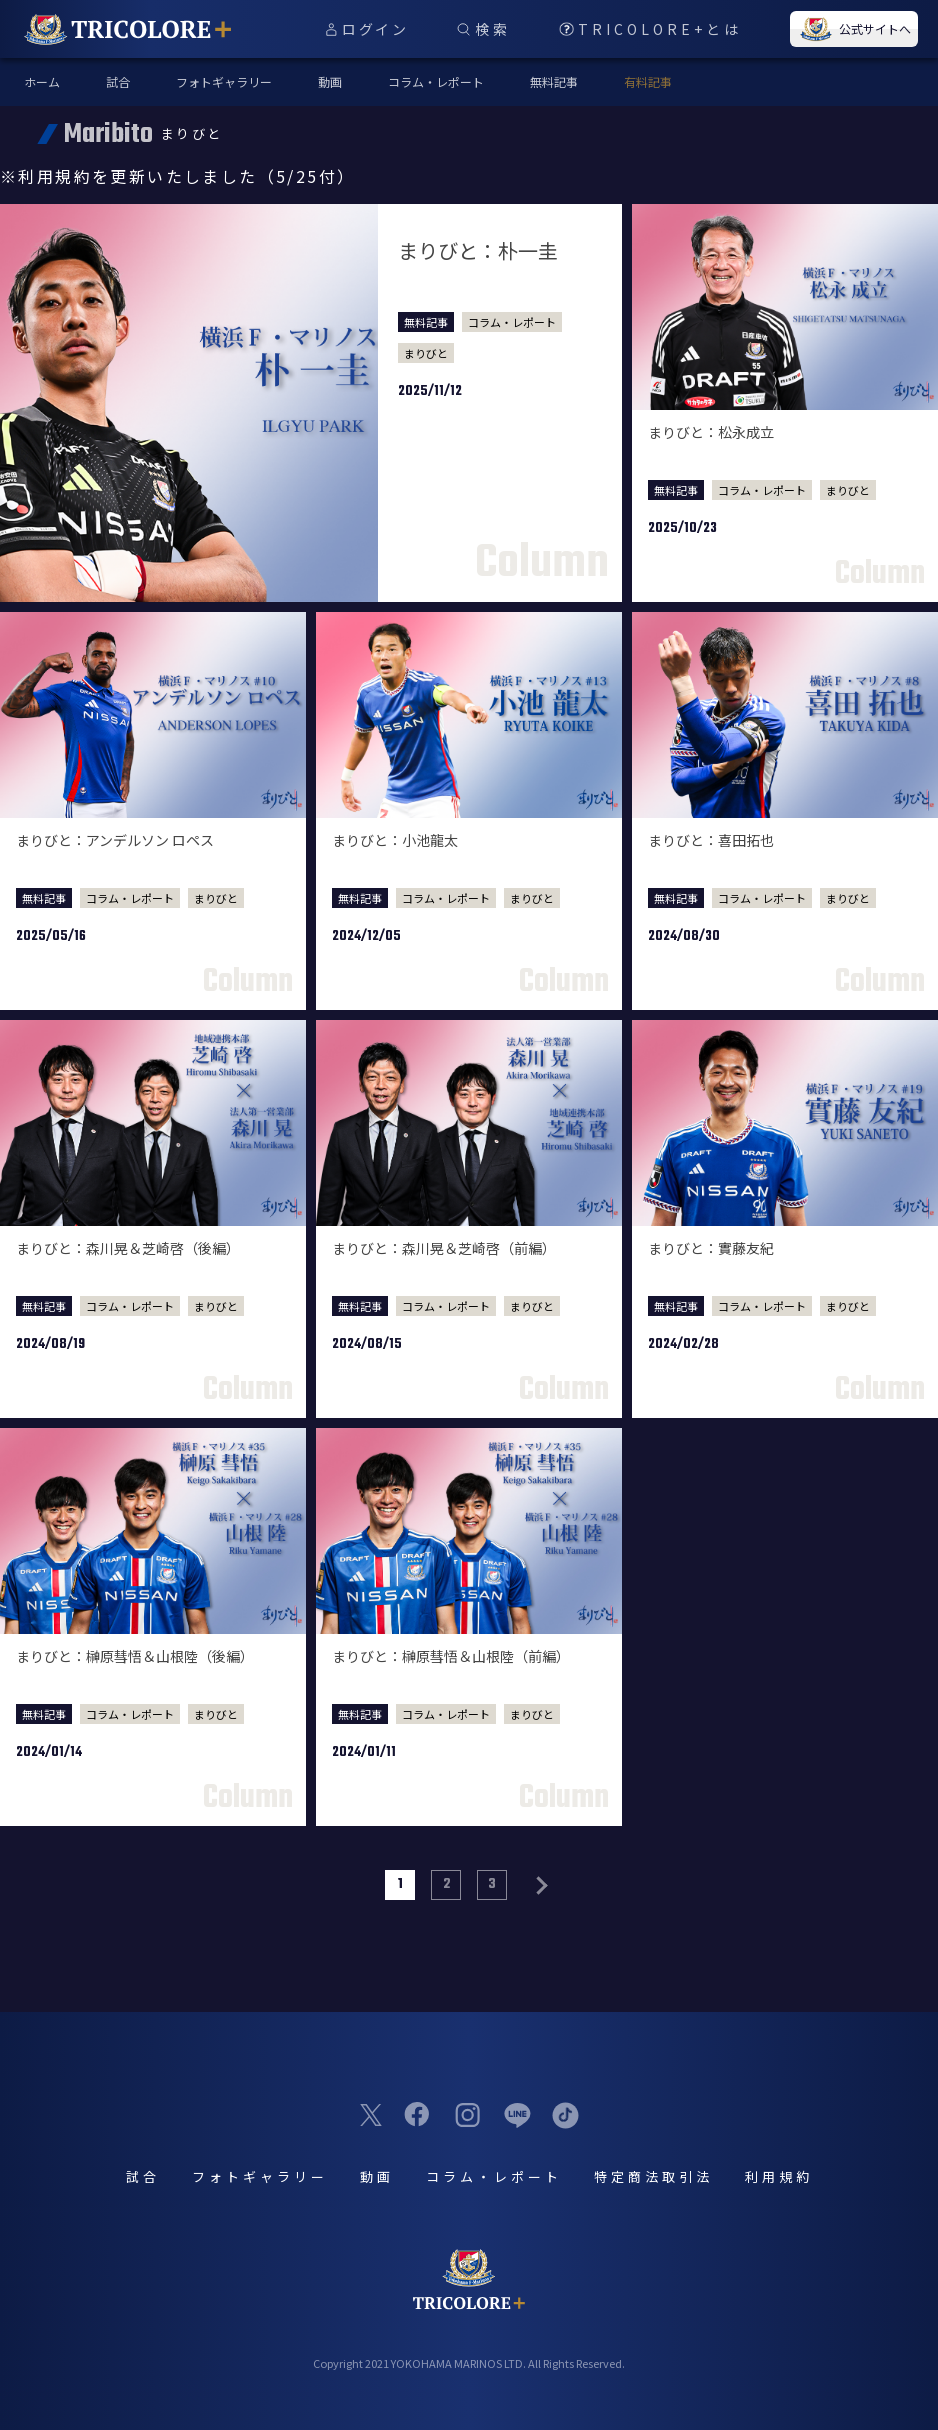 The height and width of the screenshot is (2430, 938). I want to click on 無料記事, so click(554, 81).